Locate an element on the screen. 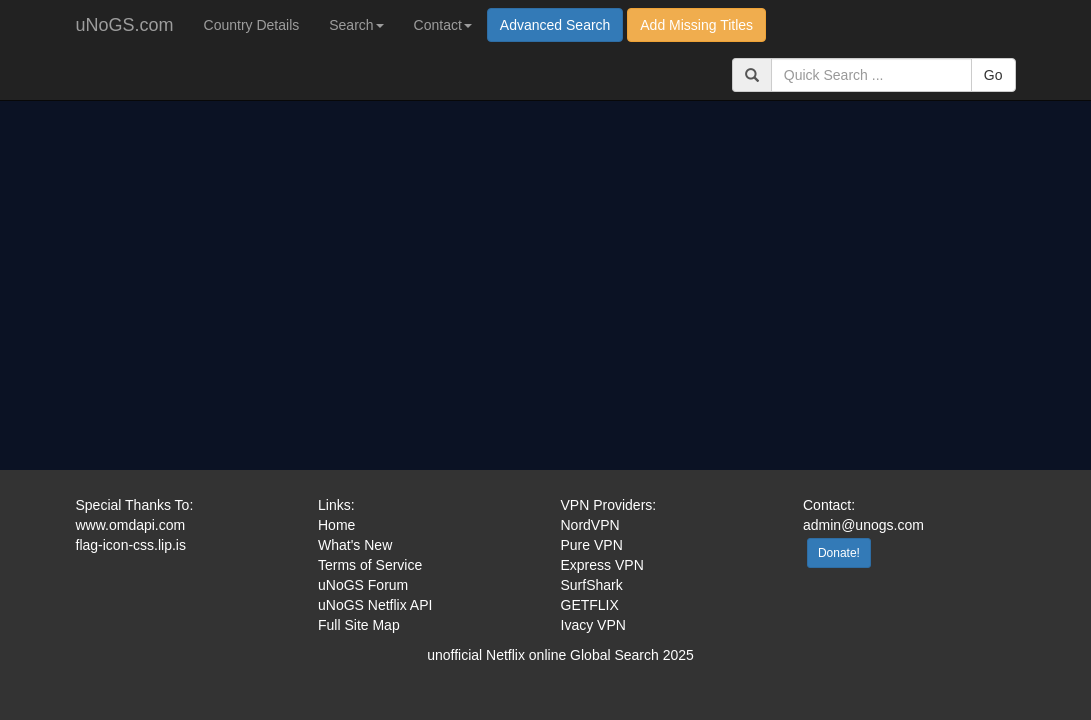 The height and width of the screenshot is (720, 1091). Pure VPN is located at coordinates (592, 545).